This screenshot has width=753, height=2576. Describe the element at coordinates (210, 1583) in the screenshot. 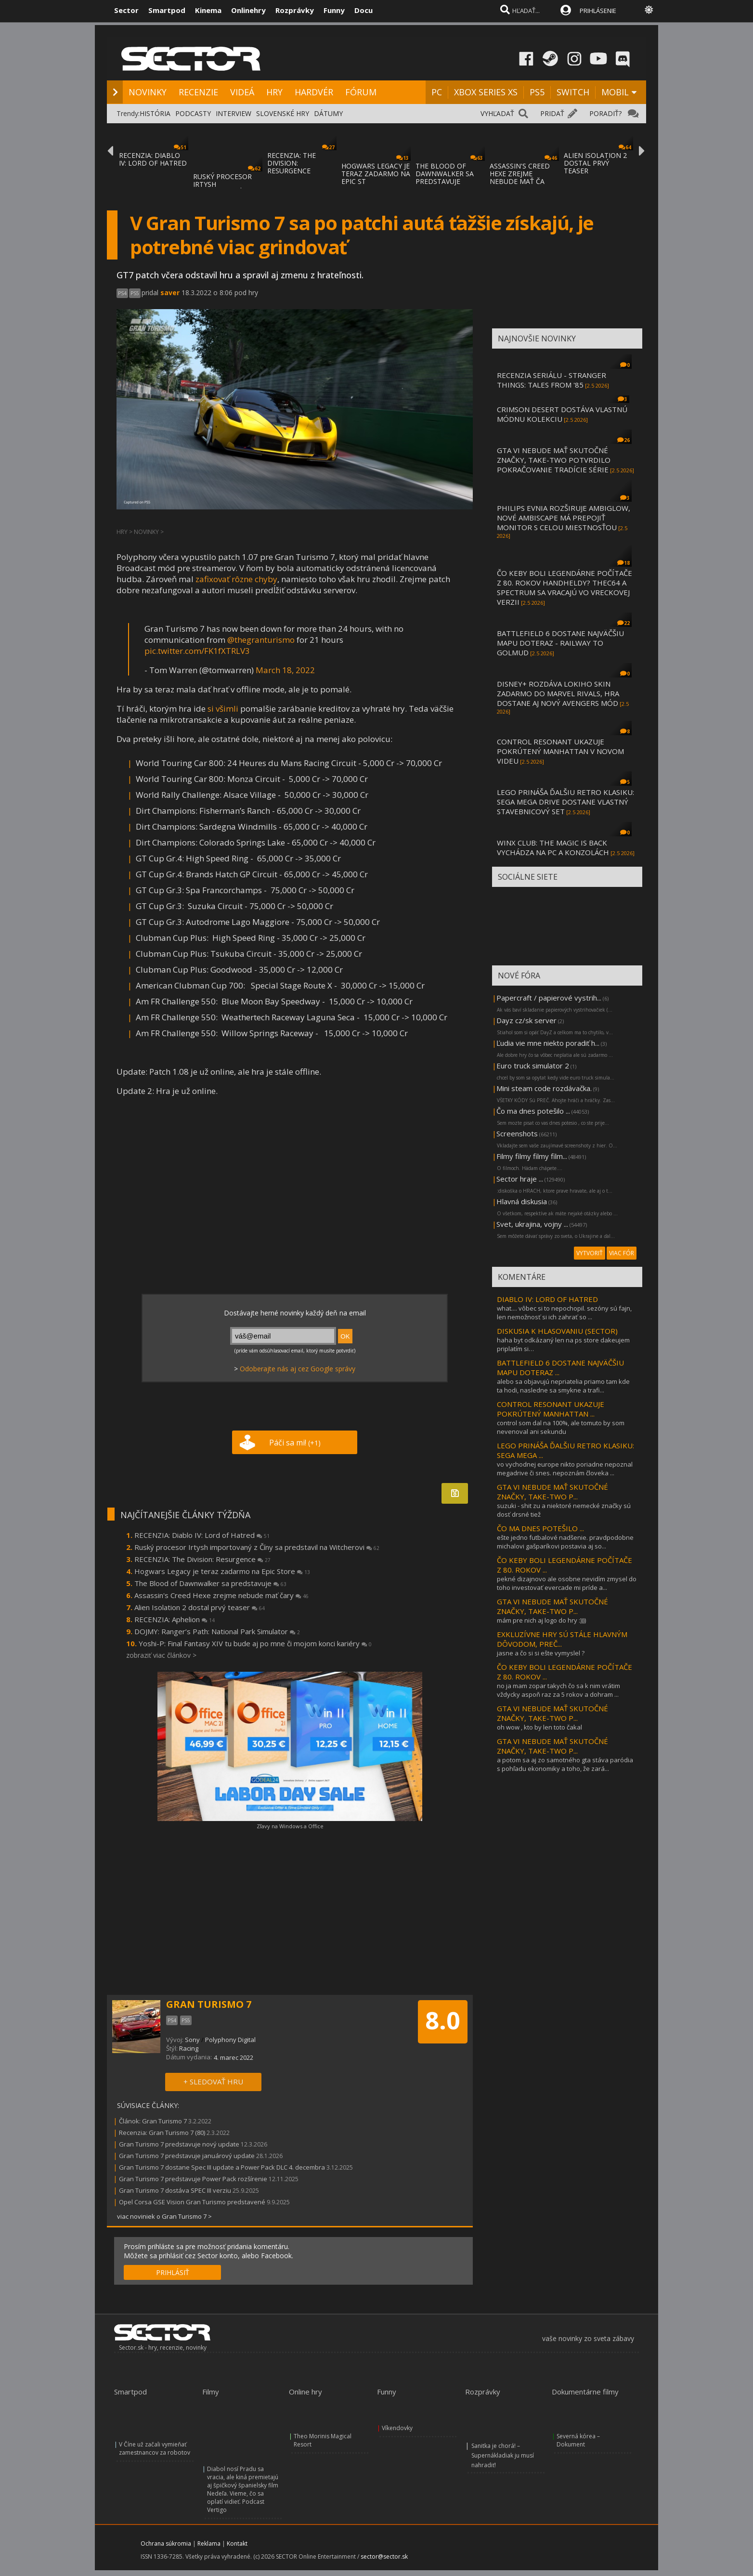

I see `The Blood of Dawnwalker sa predstavuje` at that location.